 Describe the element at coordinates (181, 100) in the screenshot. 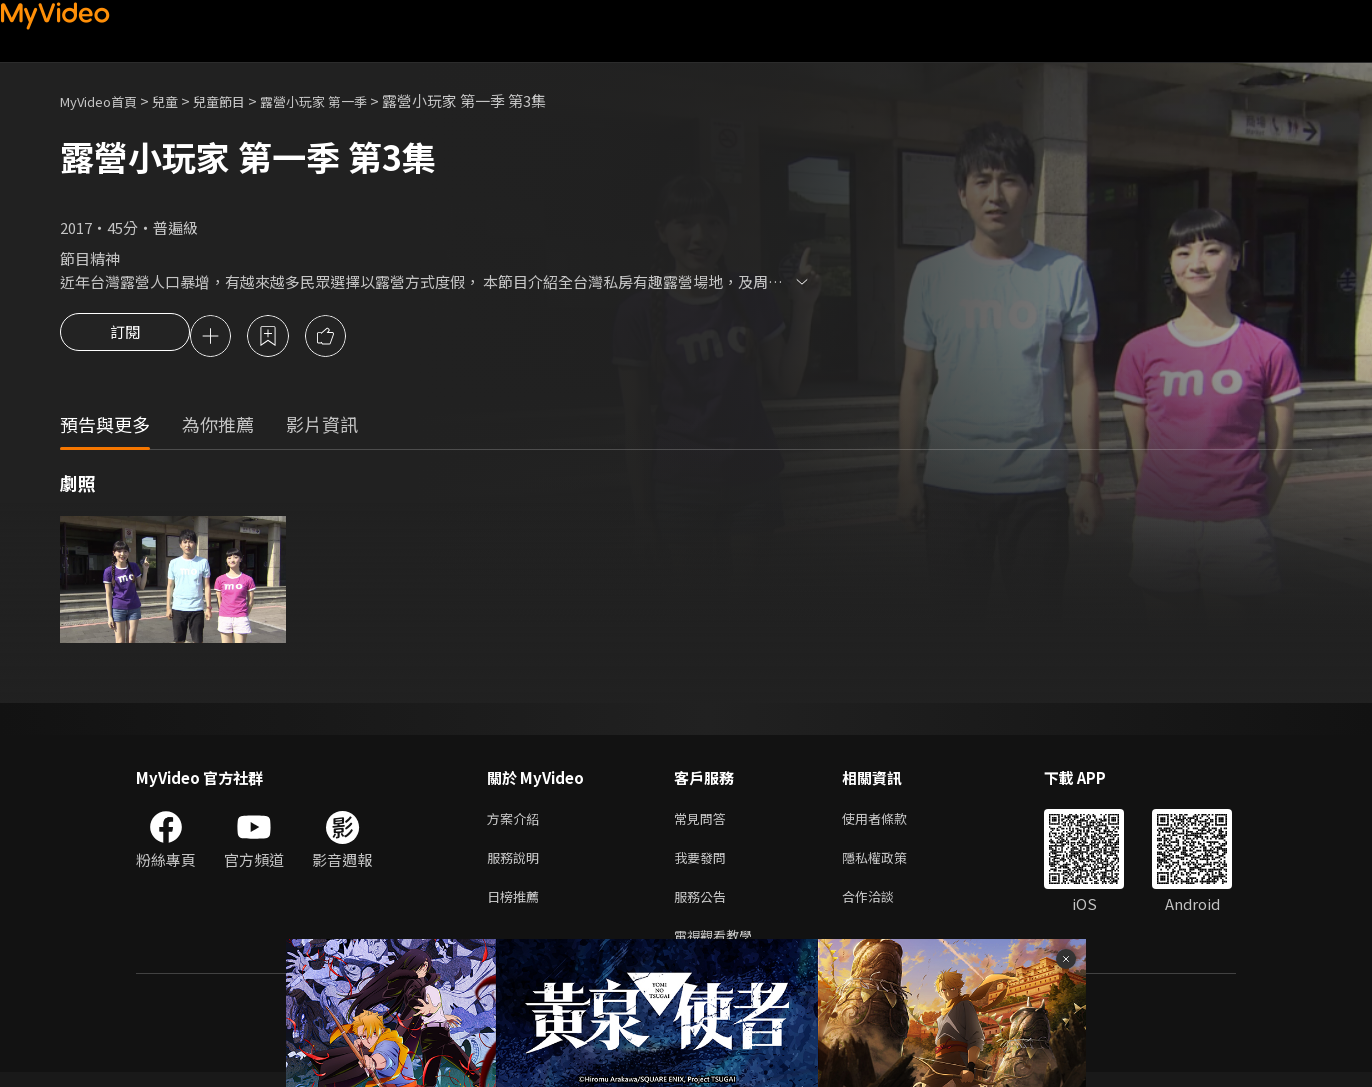

I see `兒童` at that location.